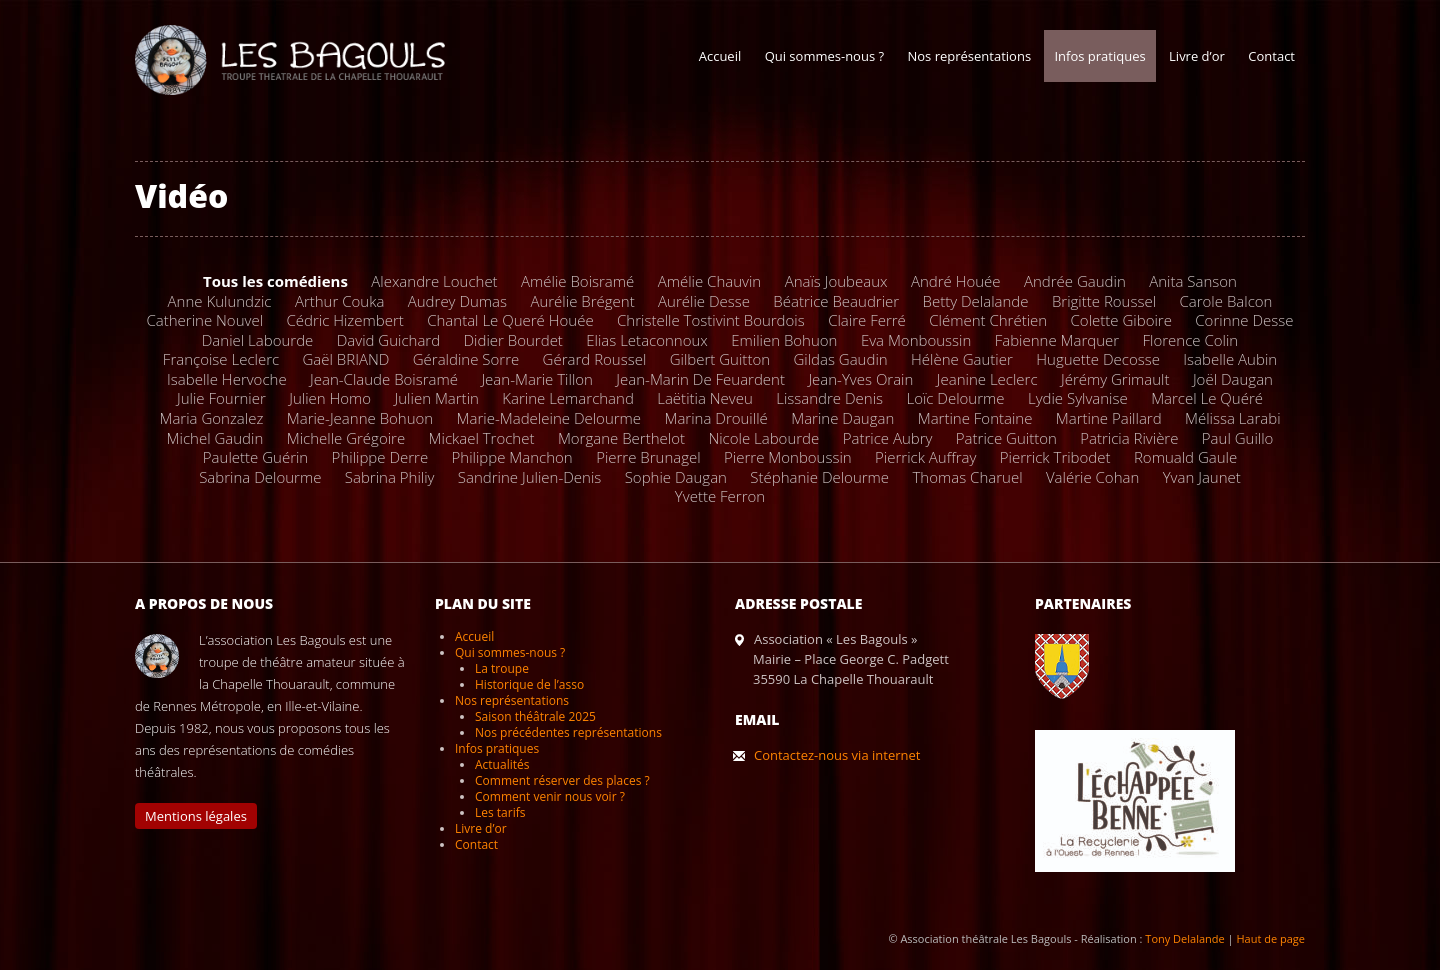 The width and height of the screenshot is (1440, 970). I want to click on Tony Delalande, so click(1184, 938).